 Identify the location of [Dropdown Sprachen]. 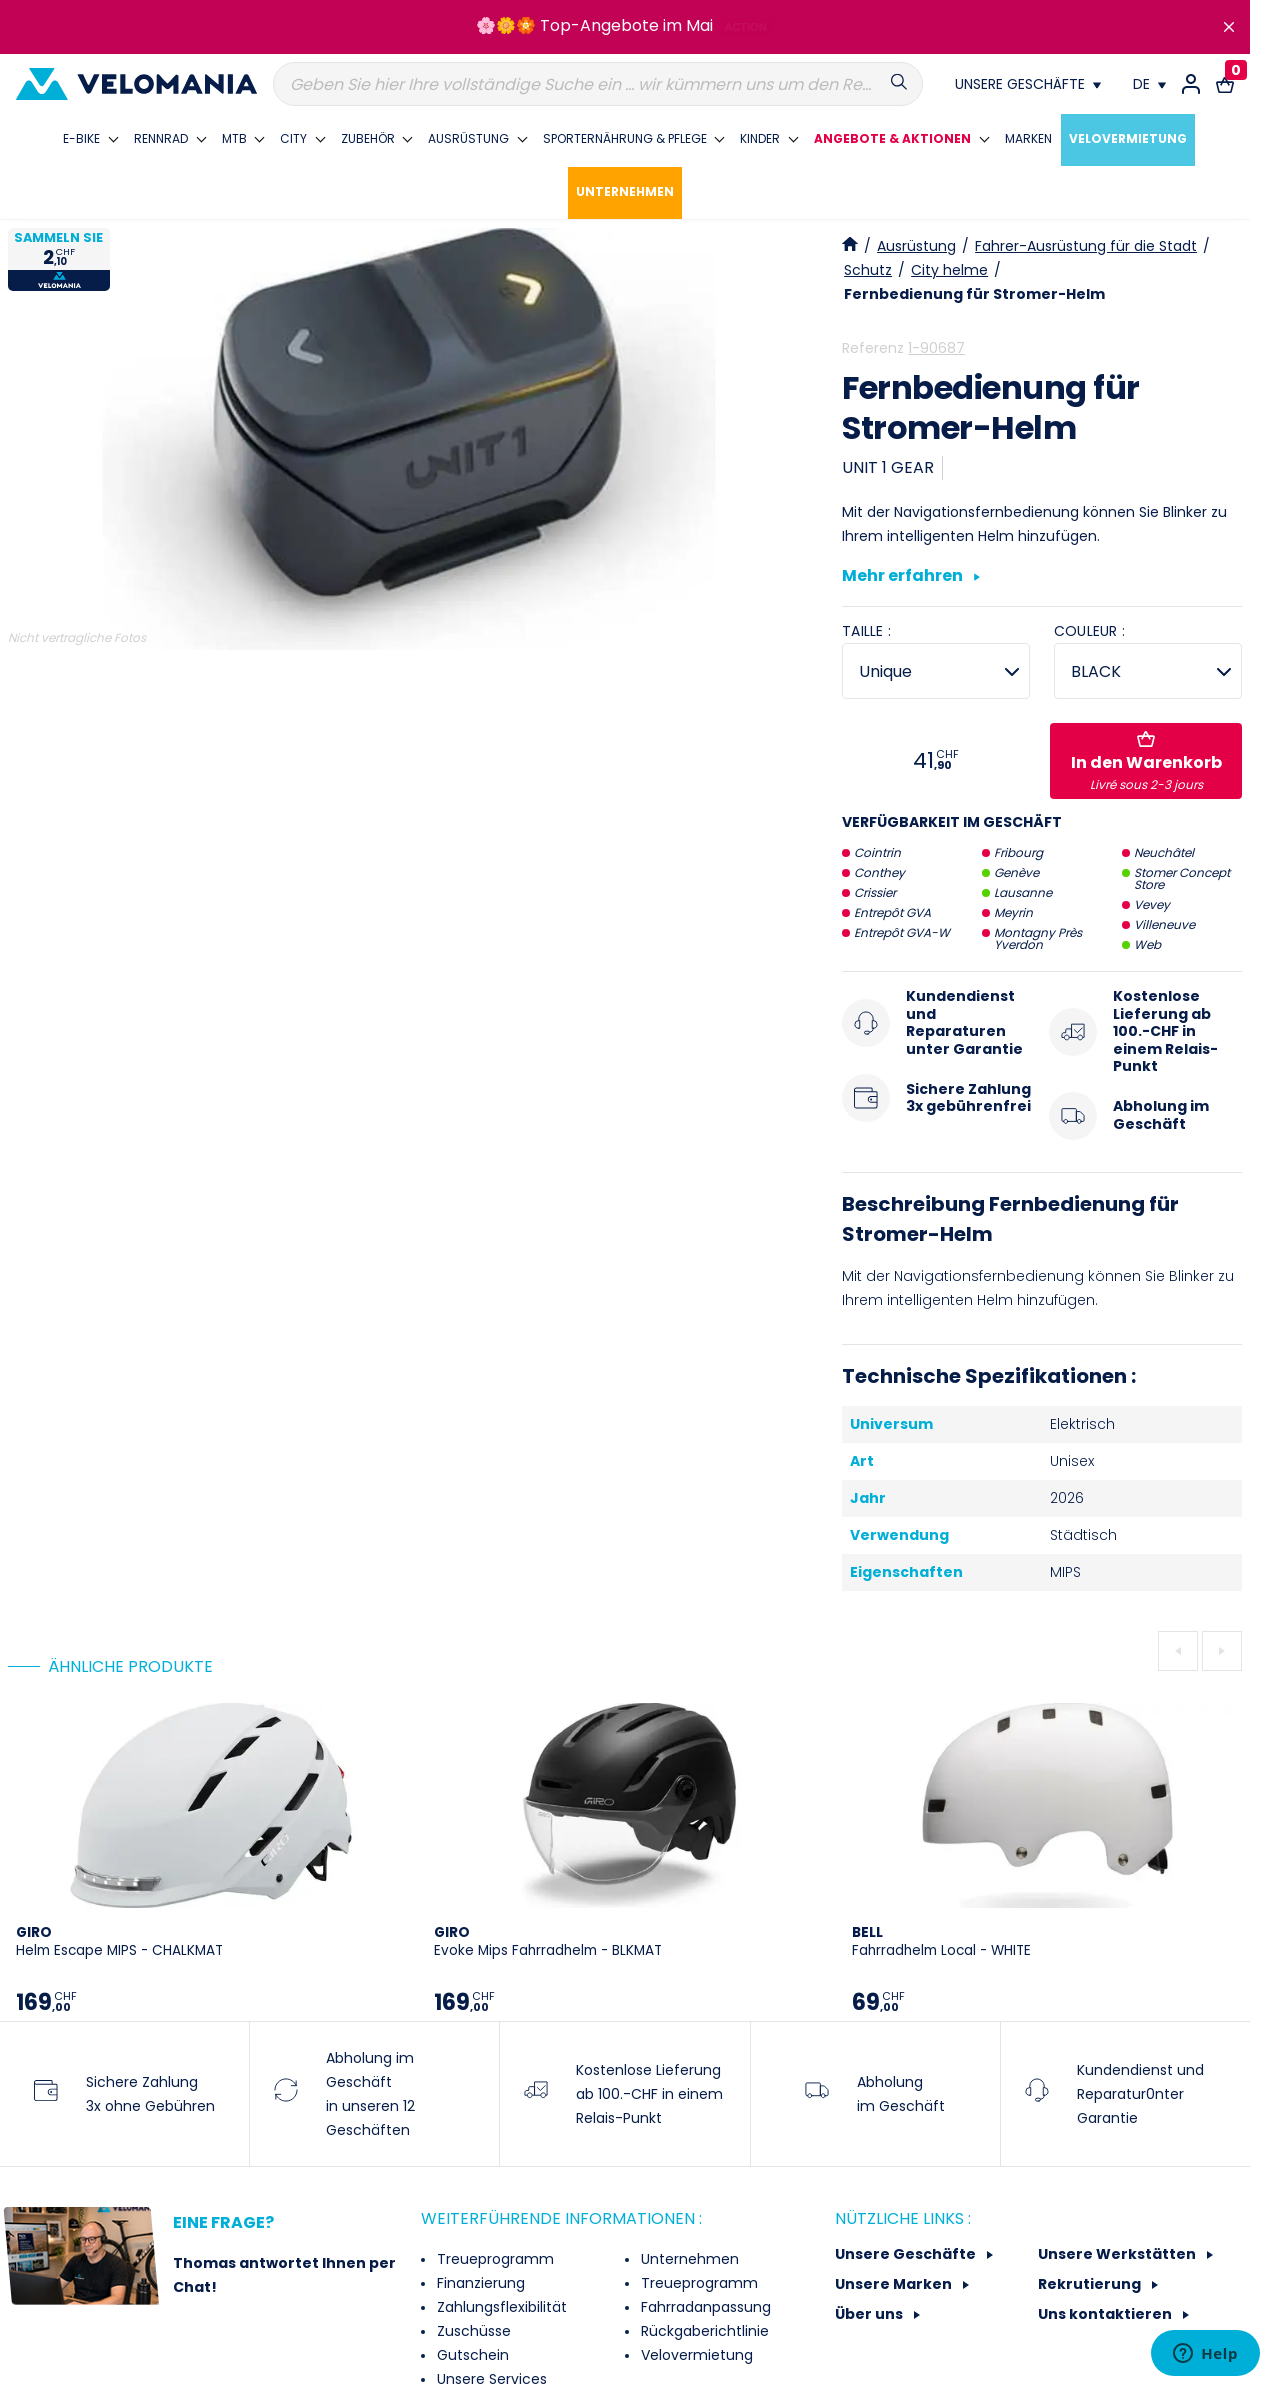
(1149, 84).